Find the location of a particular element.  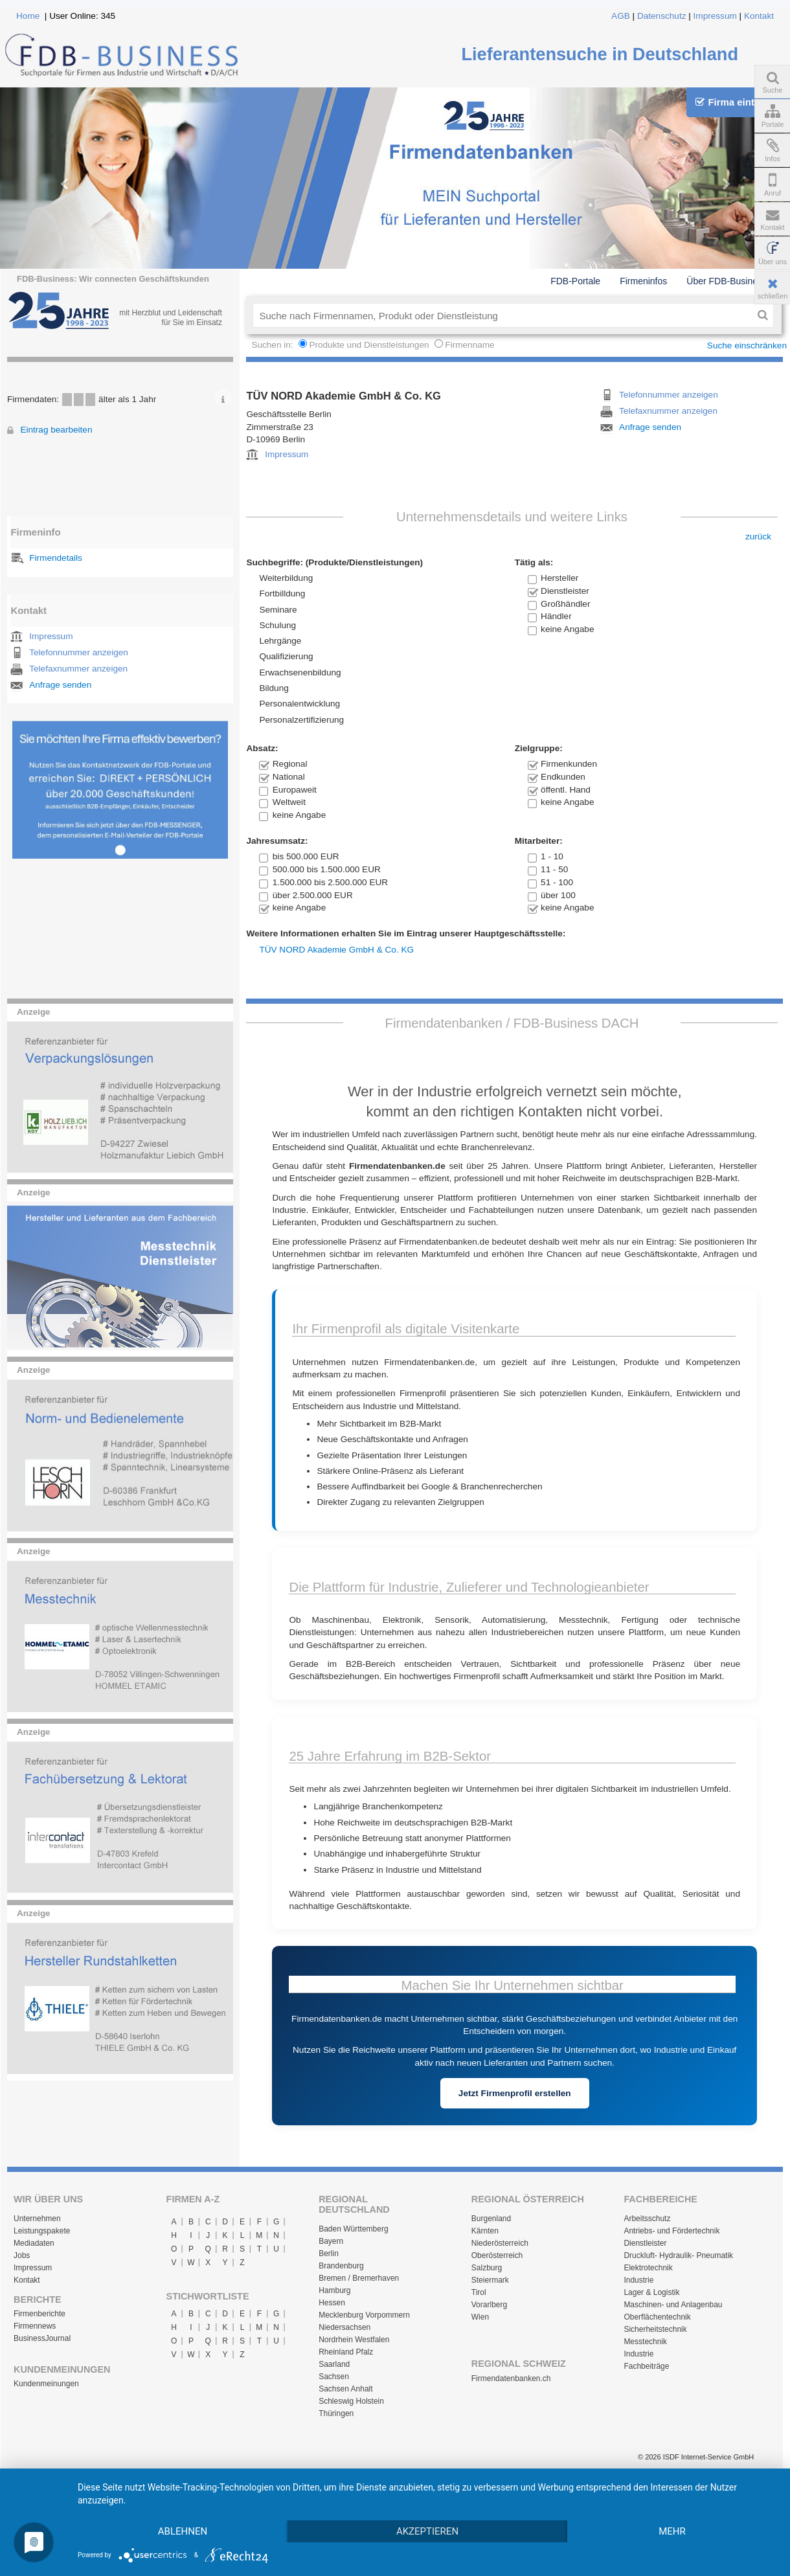

Home is located at coordinates (28, 16).